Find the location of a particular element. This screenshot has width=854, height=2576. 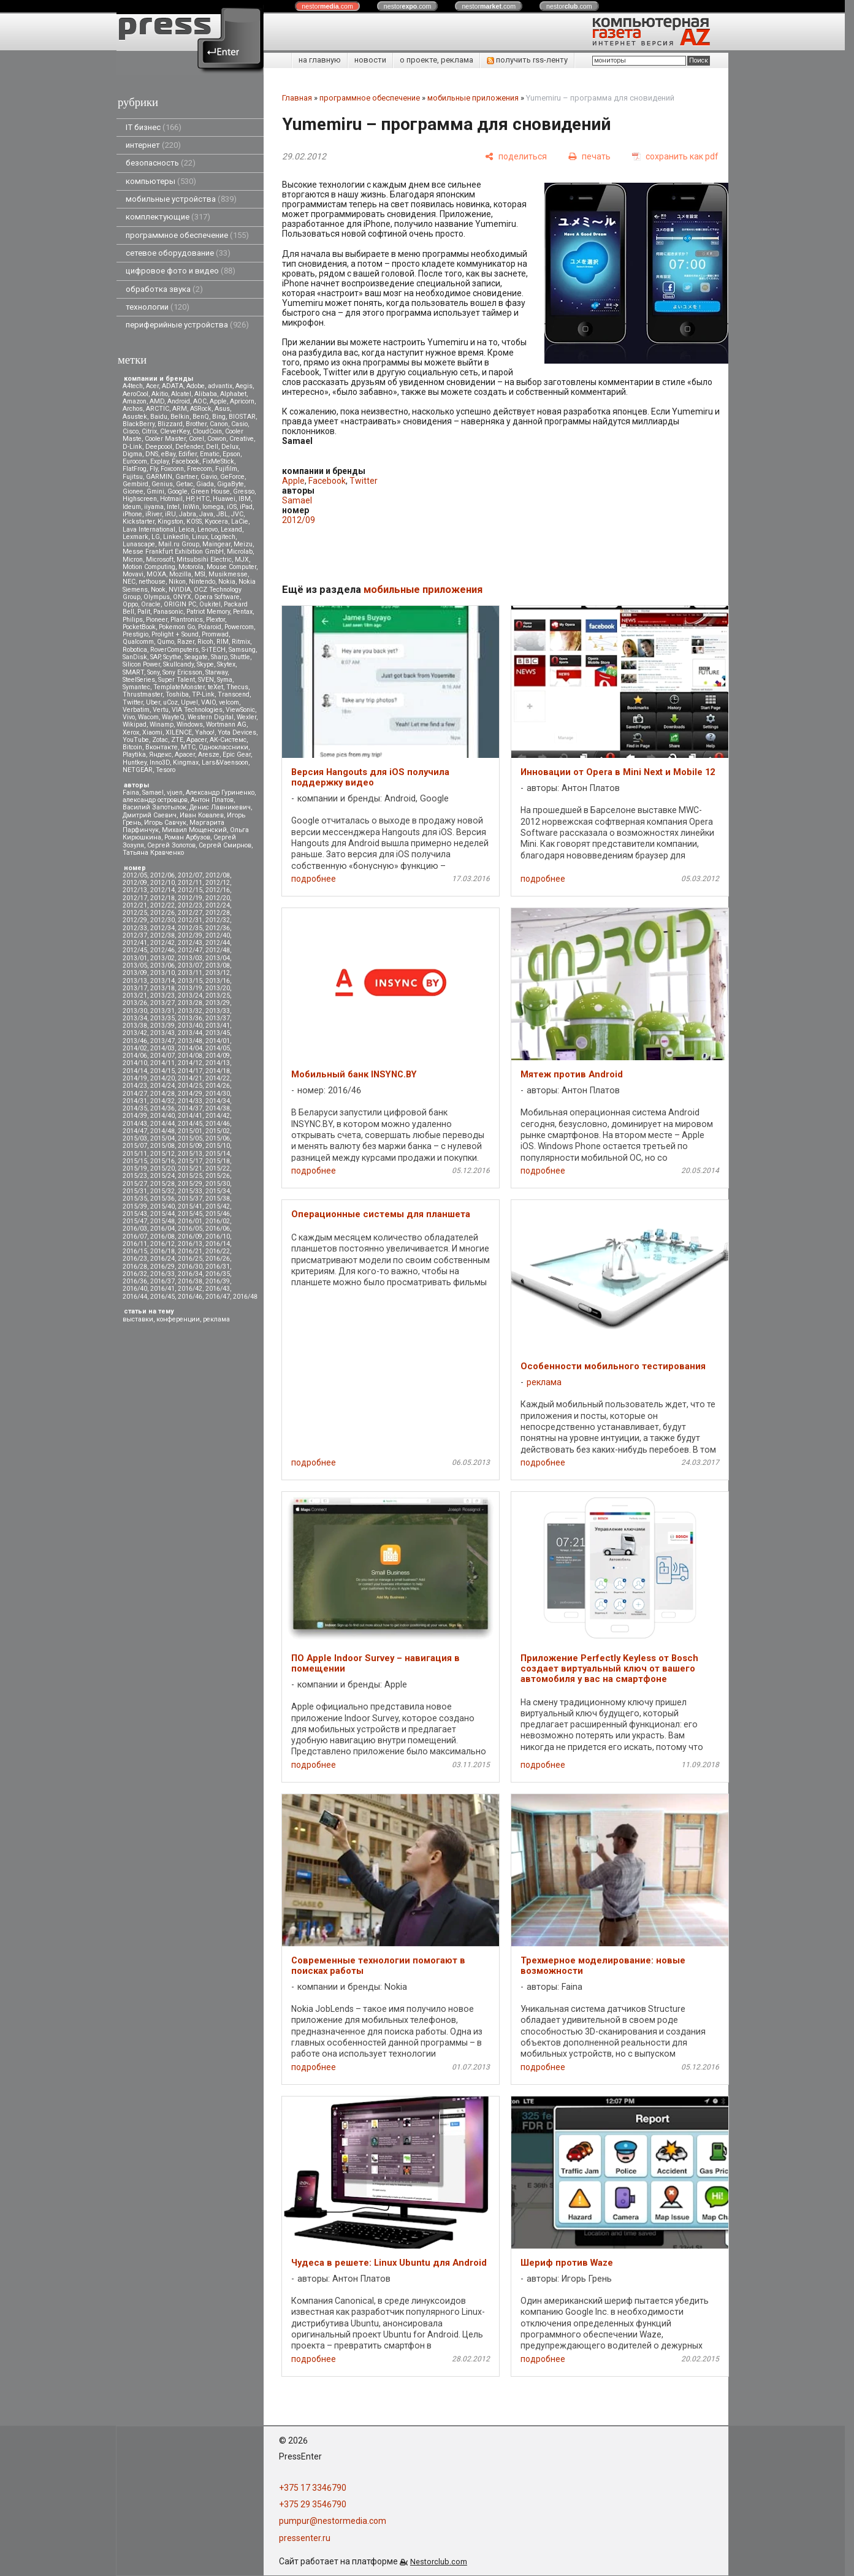

АК-Системс is located at coordinates (228, 740).